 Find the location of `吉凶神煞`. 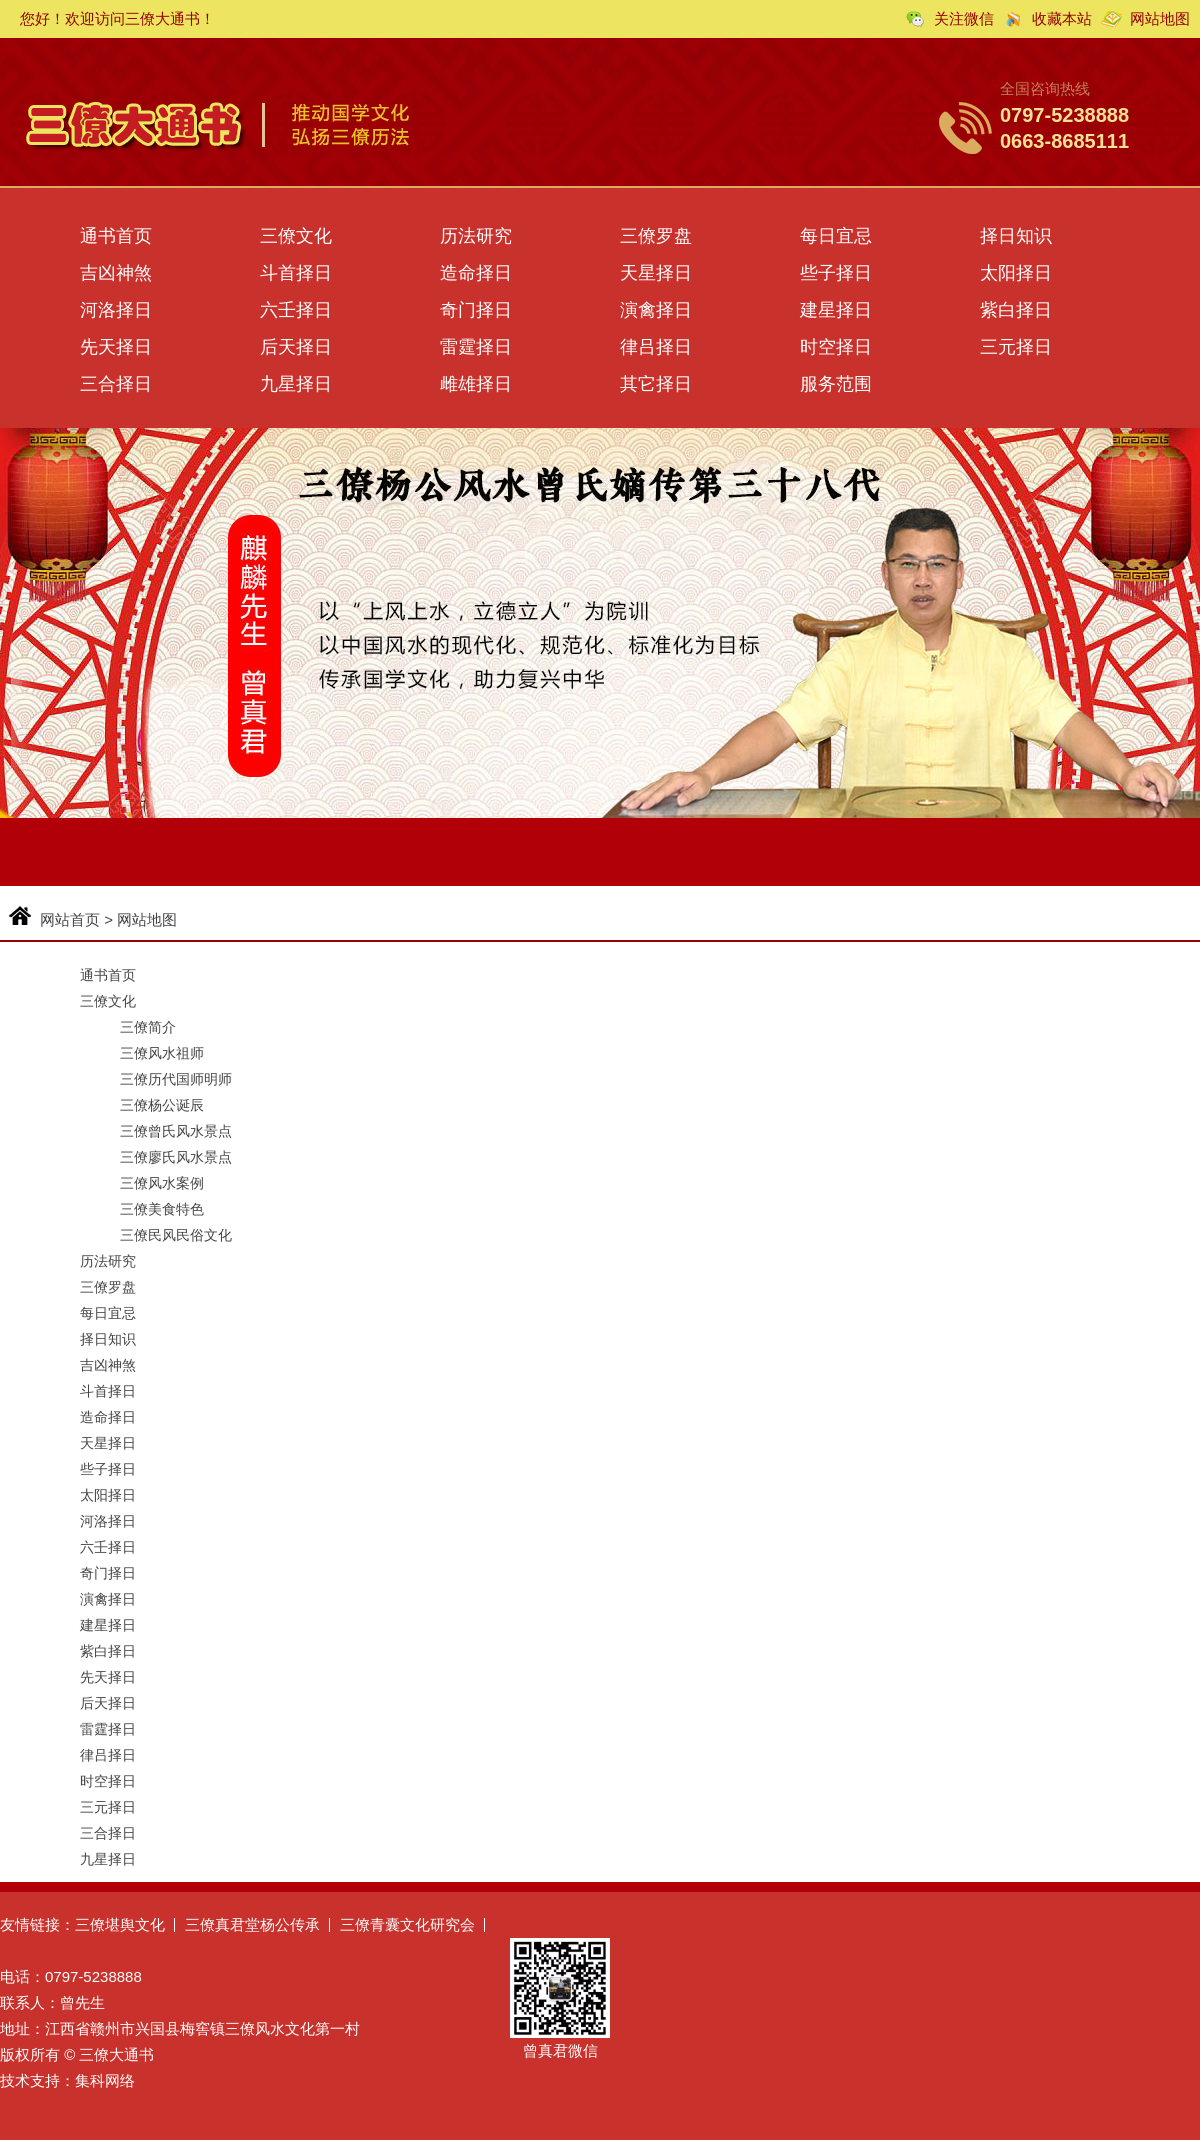

吉凶神煞 is located at coordinates (116, 273).